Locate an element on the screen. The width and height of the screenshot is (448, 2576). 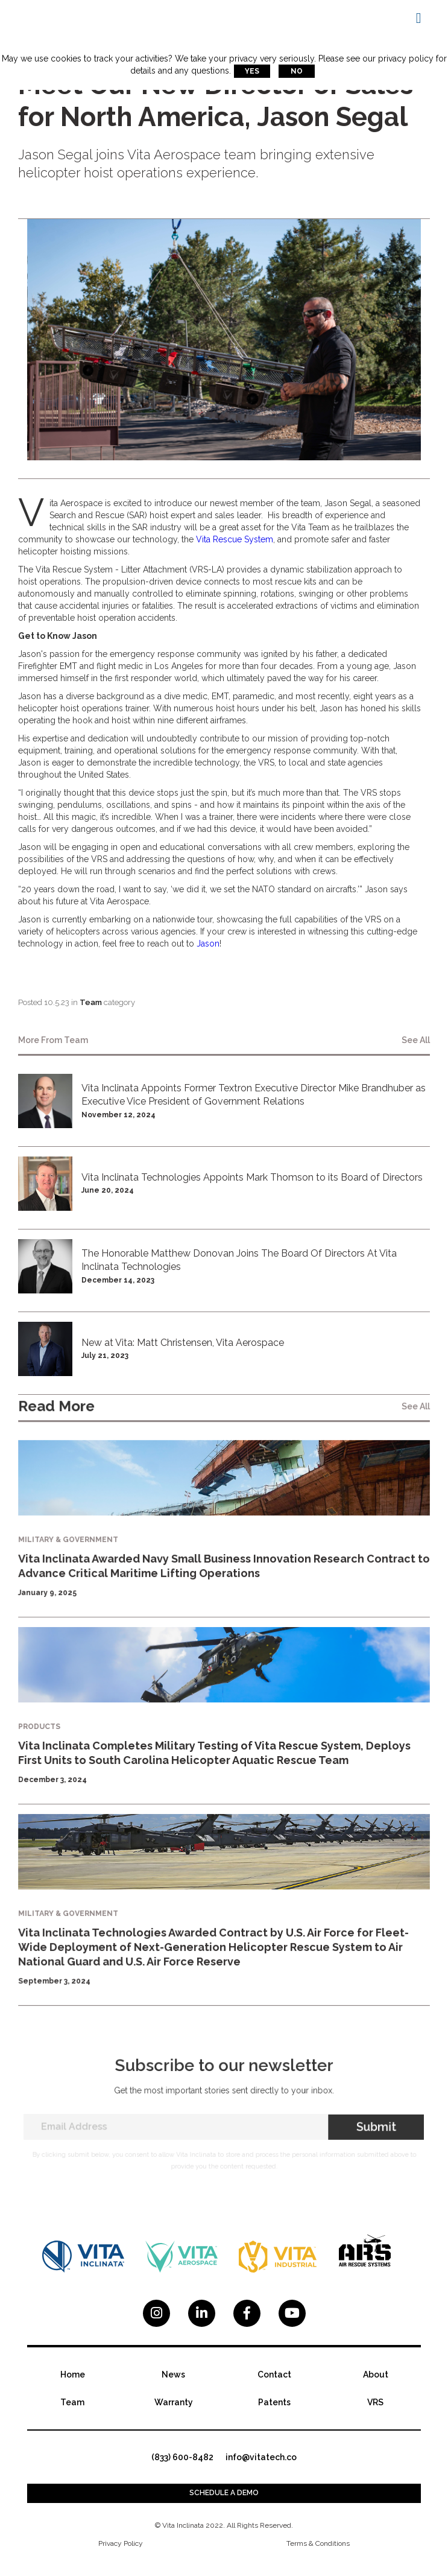
Home is located at coordinates (72, 2374).